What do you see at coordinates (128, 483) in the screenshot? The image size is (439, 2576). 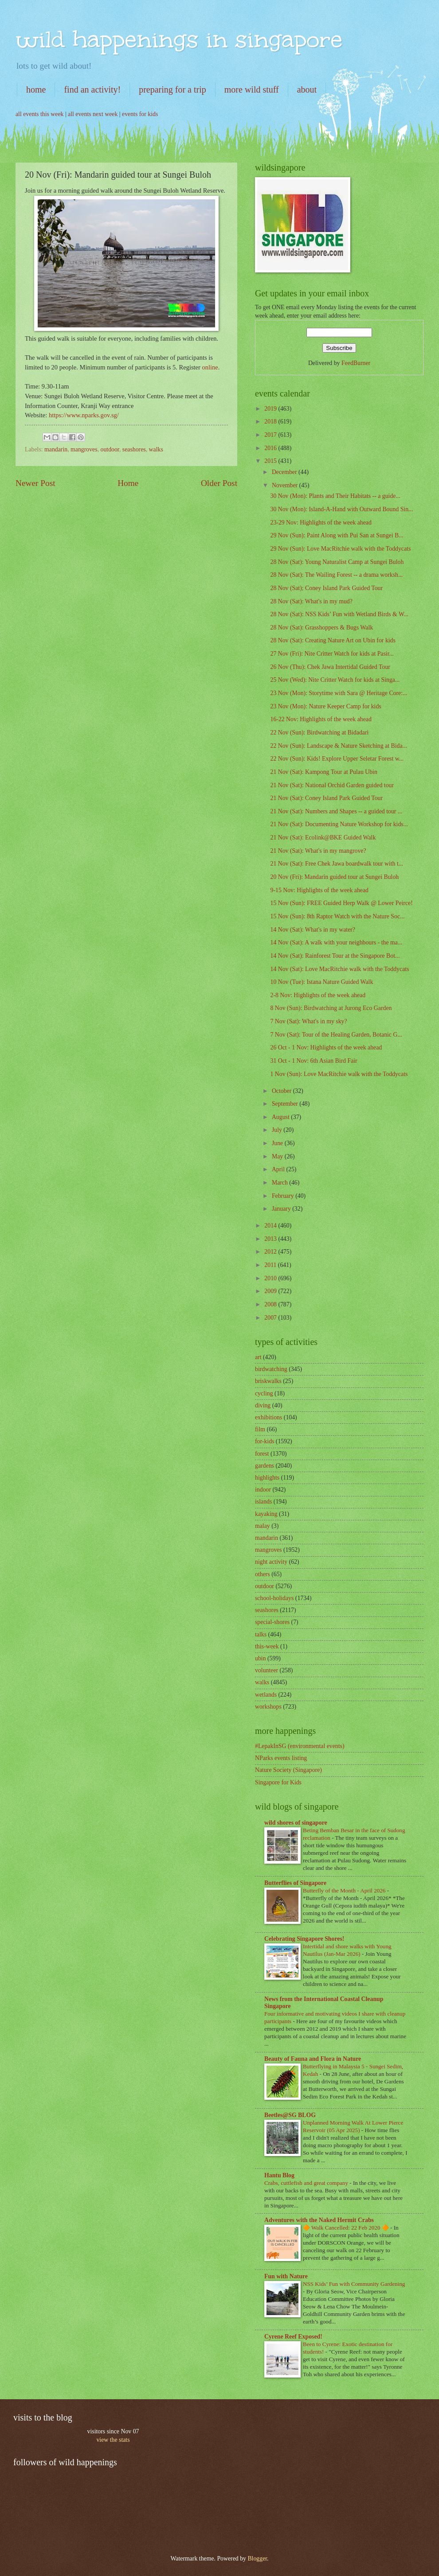 I see `Home` at bounding box center [128, 483].